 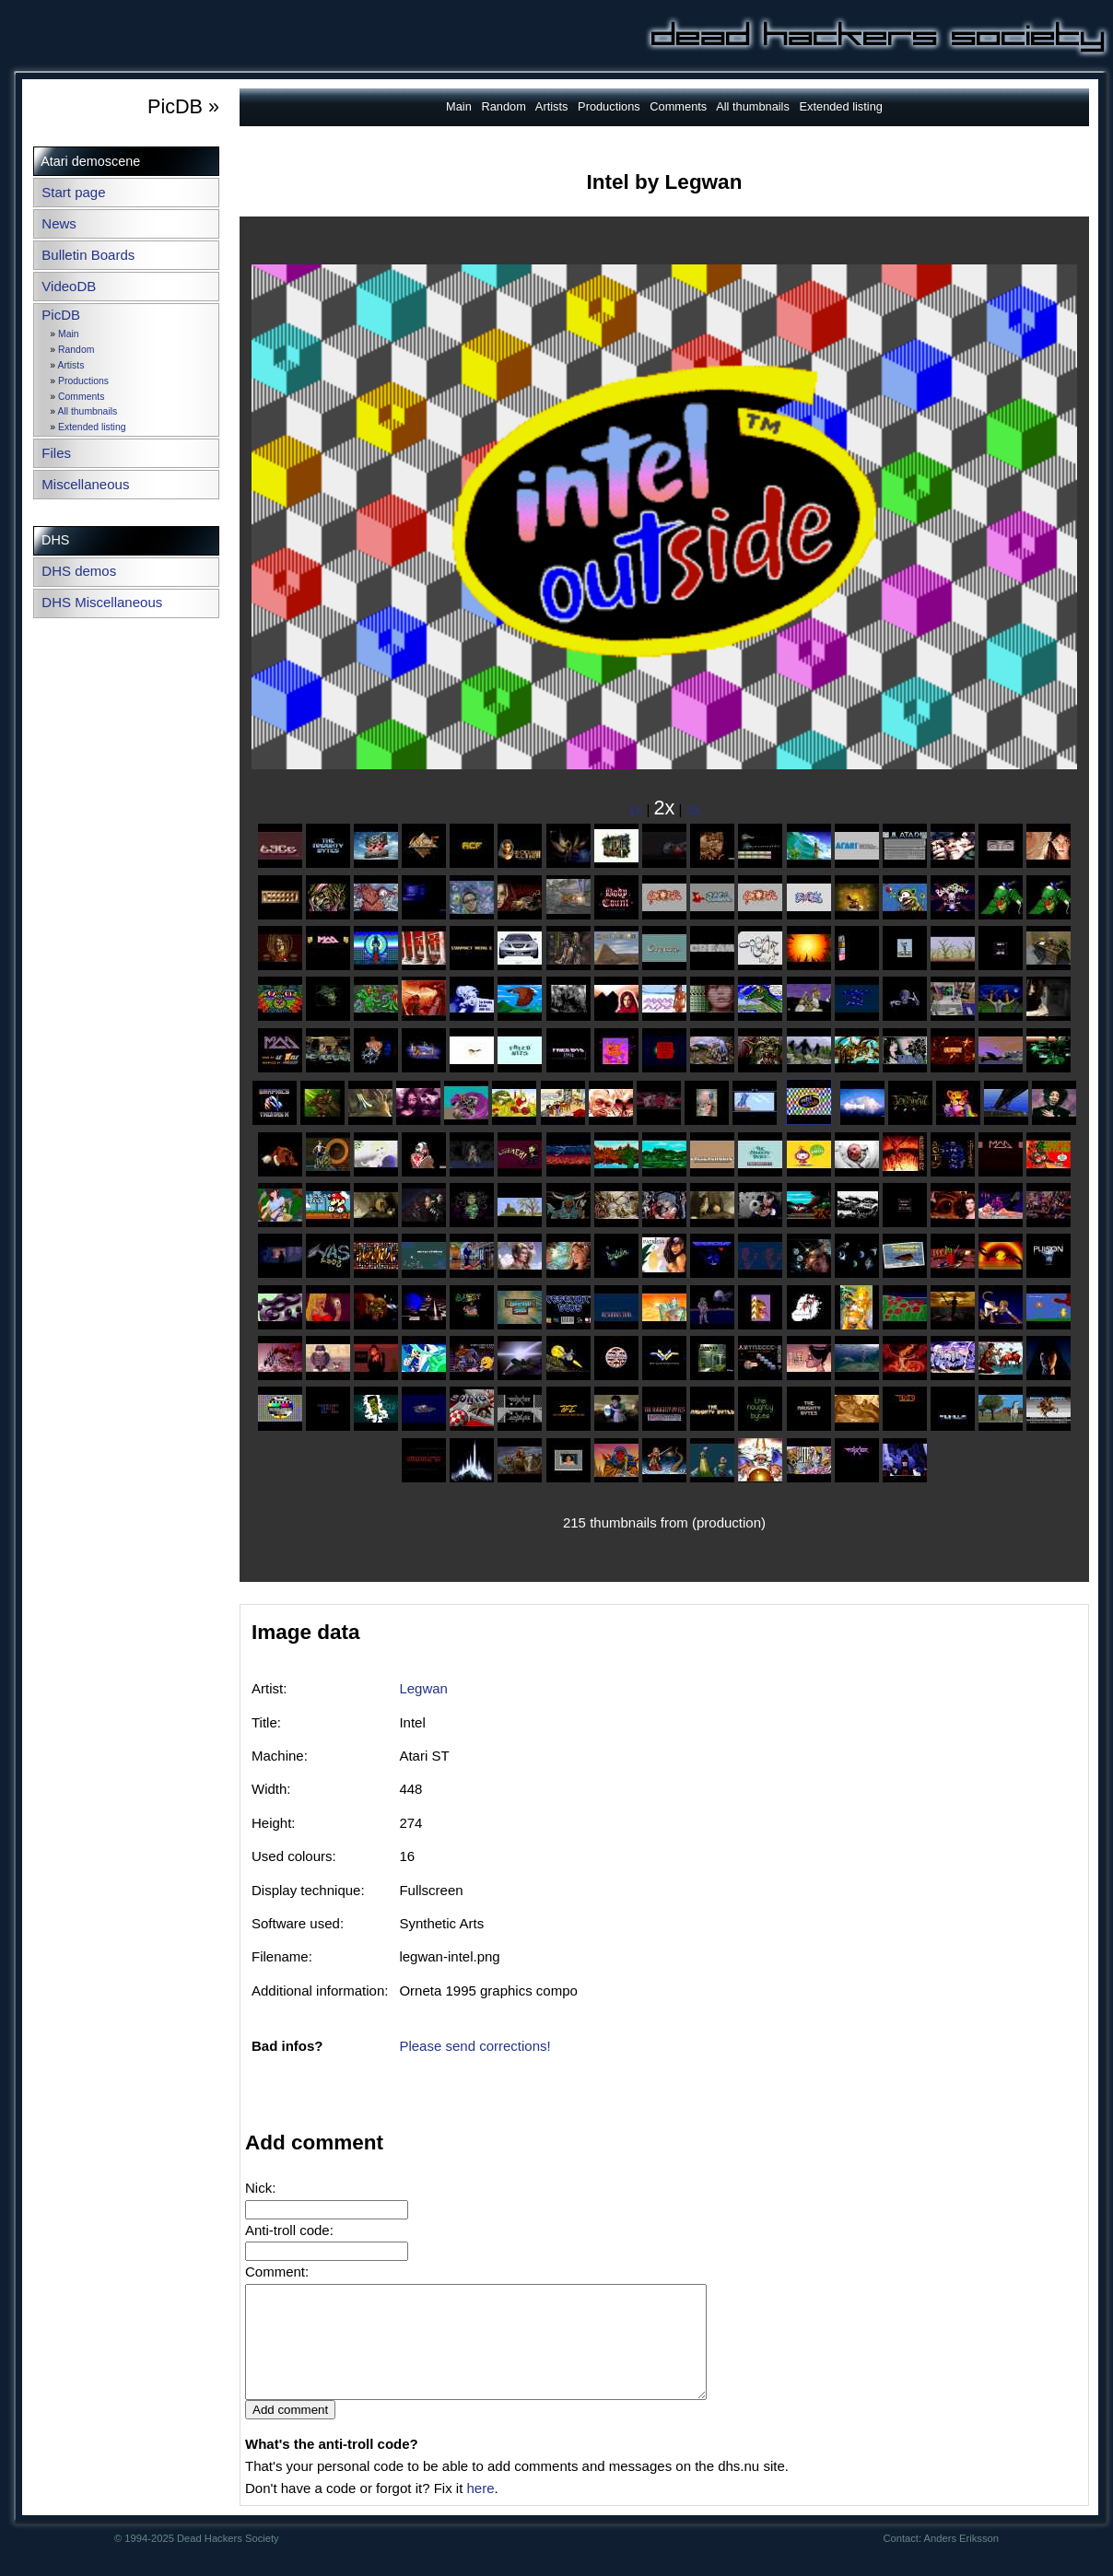 I want to click on Artists, so click(x=70, y=365).